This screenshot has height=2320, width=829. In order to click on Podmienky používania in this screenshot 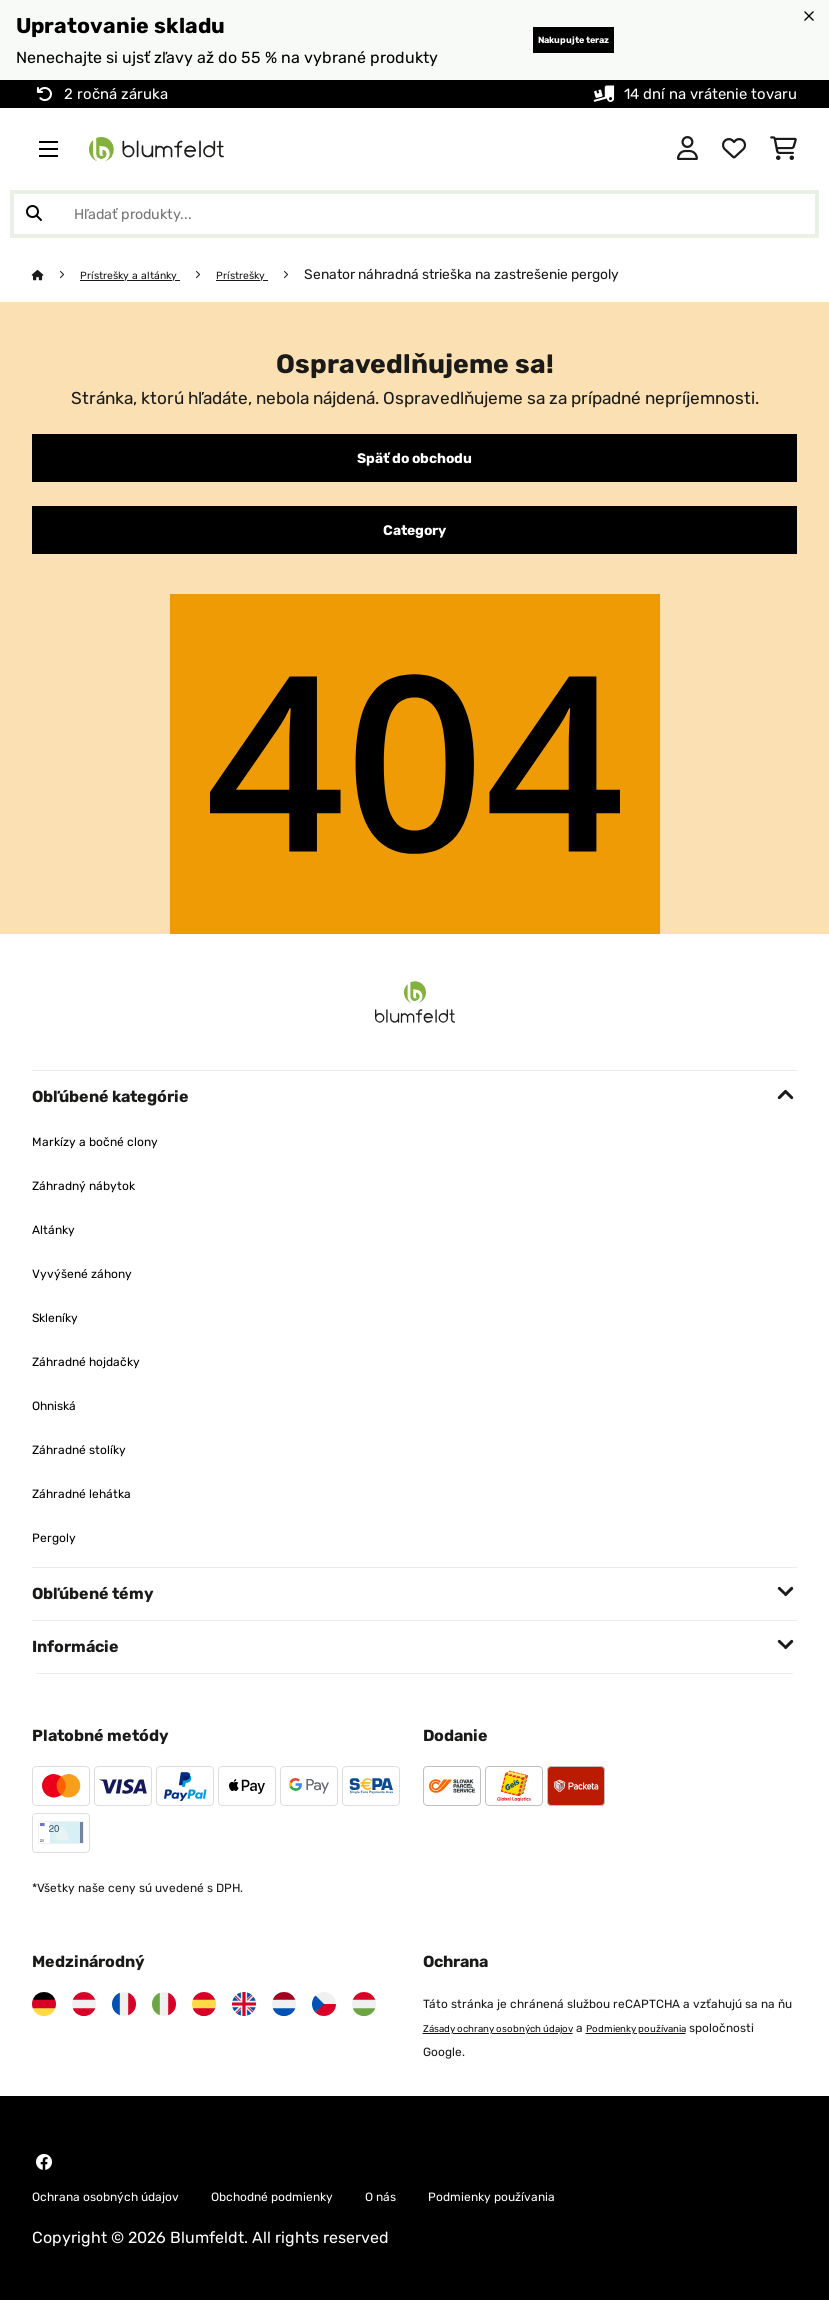, I will do `click(689, 2044)`.